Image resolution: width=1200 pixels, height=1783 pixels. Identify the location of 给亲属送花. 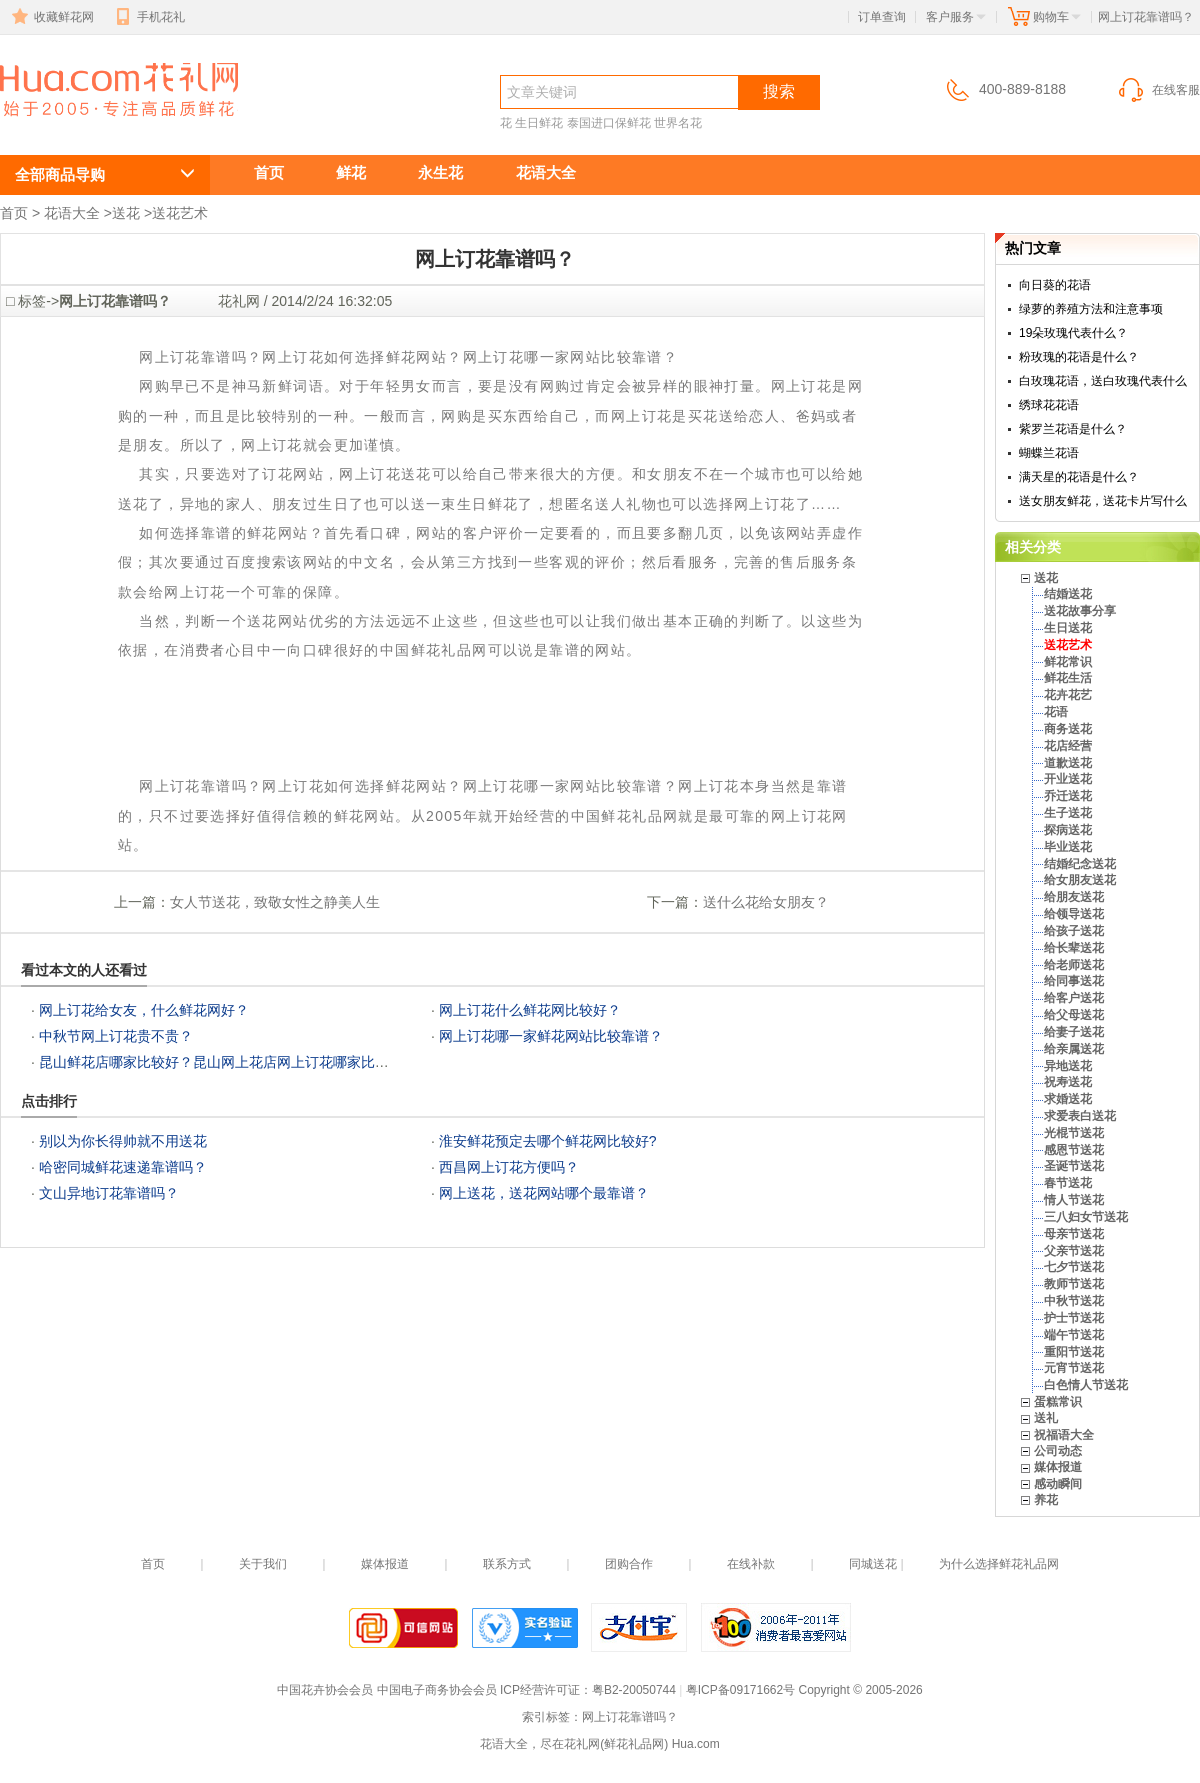
(1074, 1049).